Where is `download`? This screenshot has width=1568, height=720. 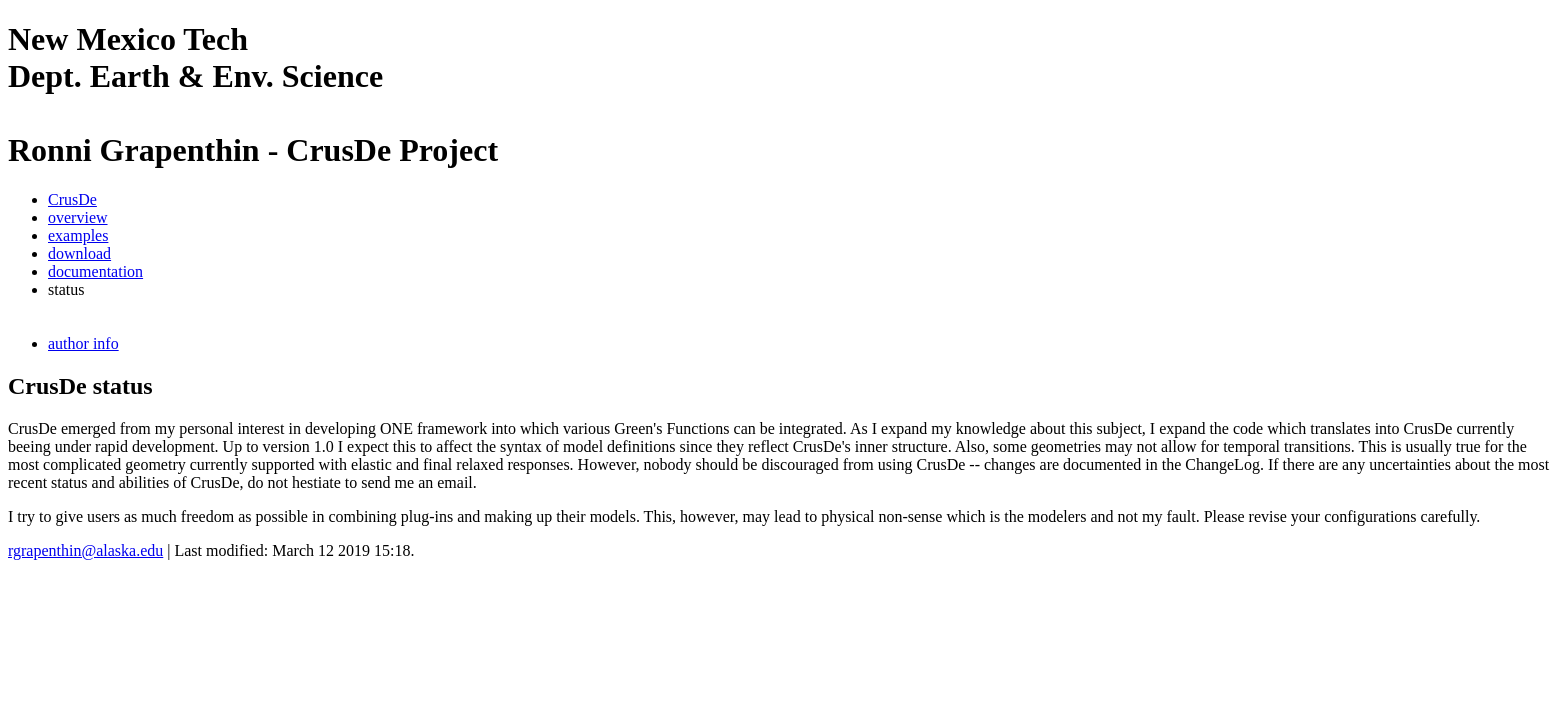 download is located at coordinates (79, 253).